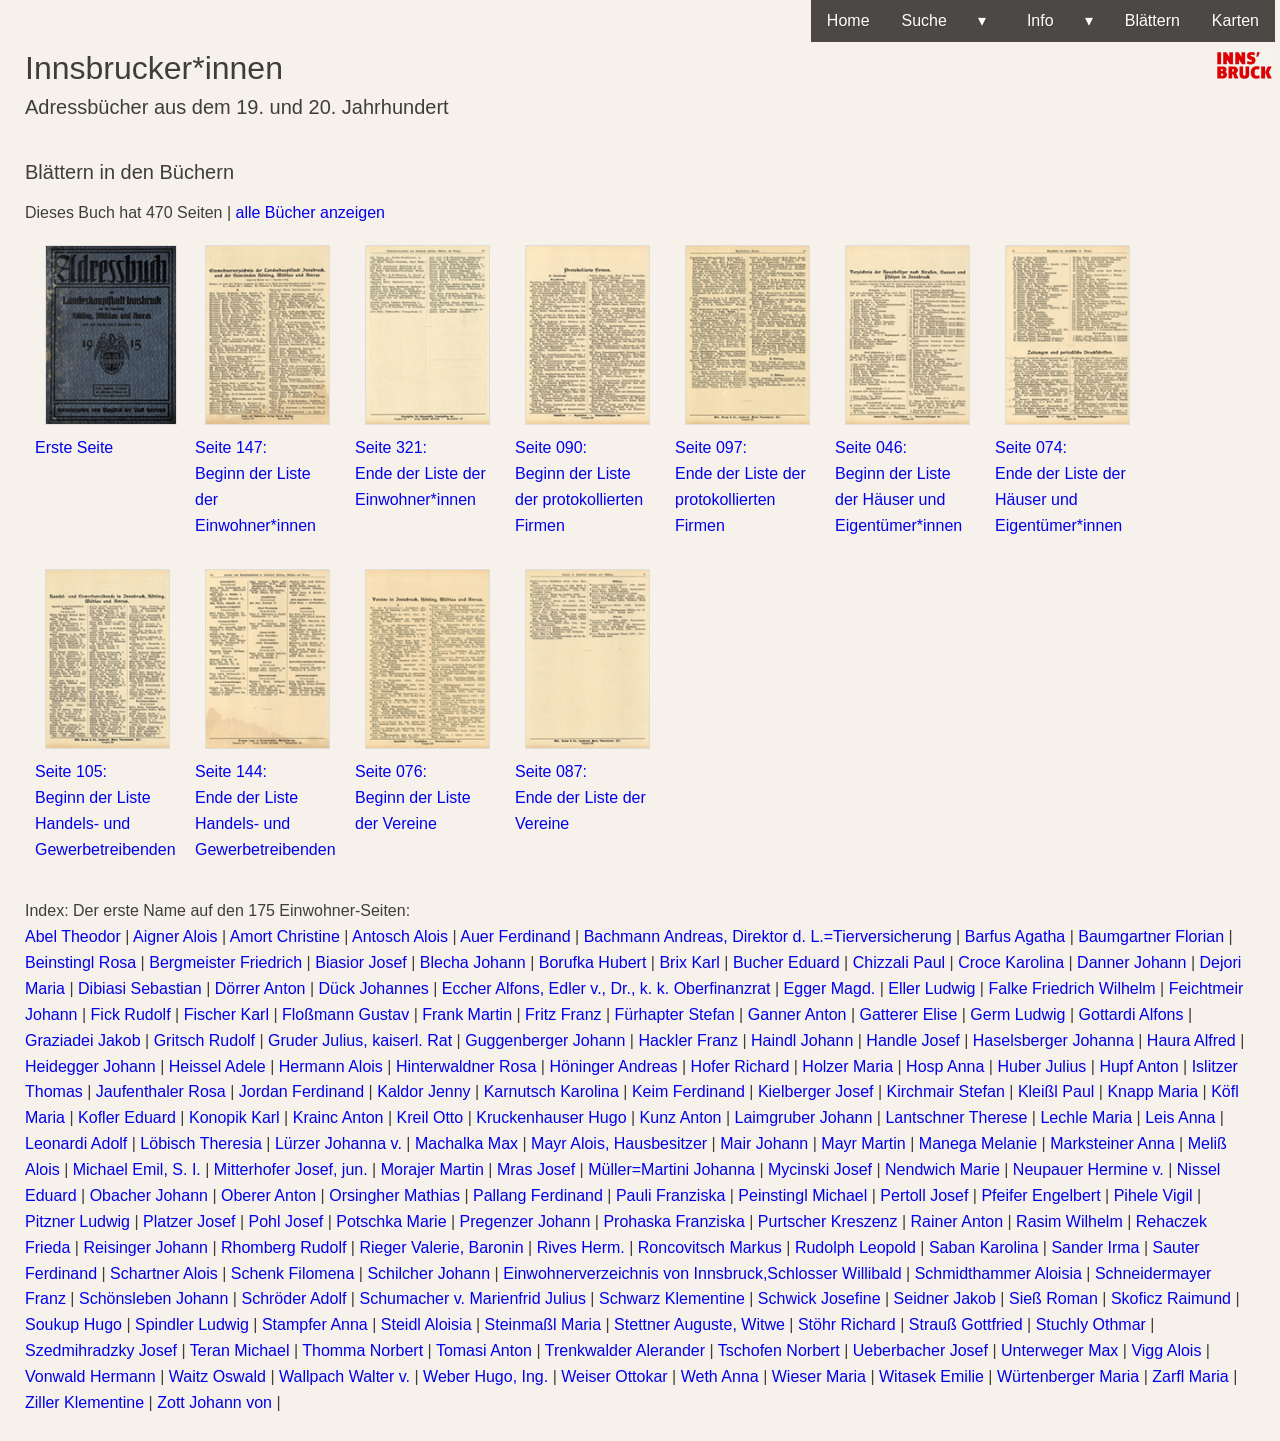 This screenshot has width=1280, height=1441. What do you see at coordinates (473, 962) in the screenshot?
I see `Blecha Johann` at bounding box center [473, 962].